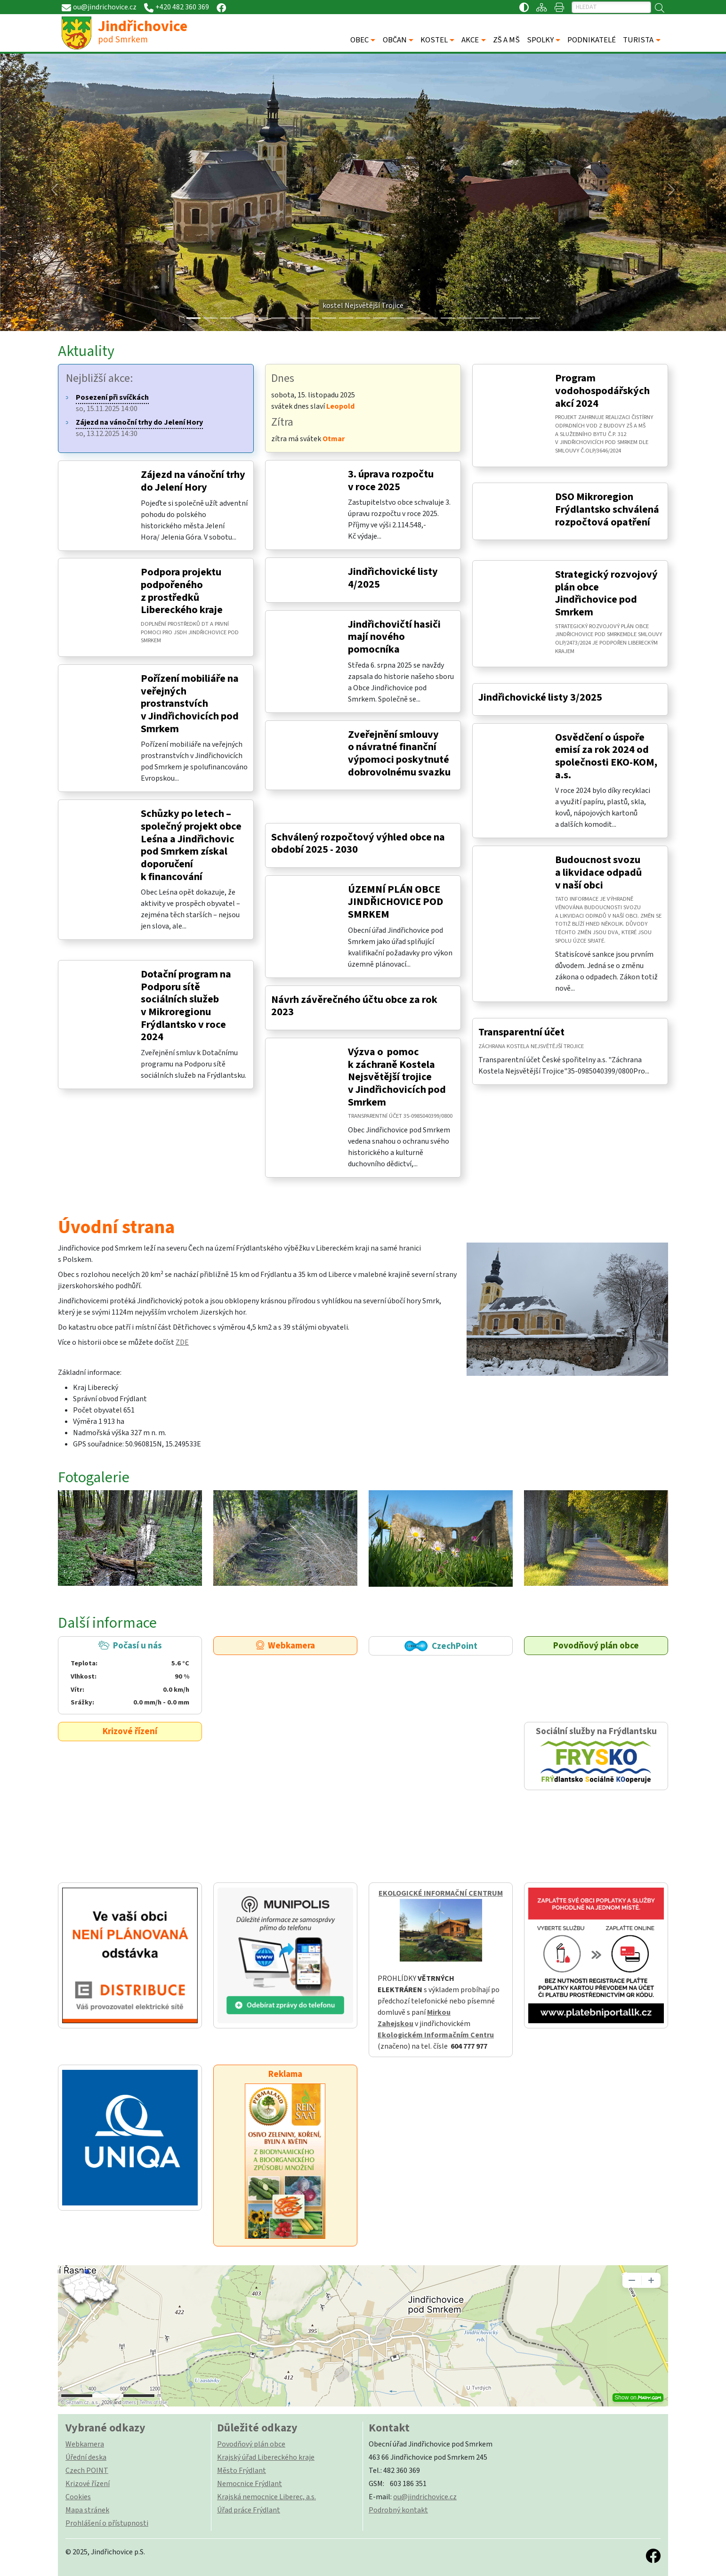  What do you see at coordinates (606, 593) in the screenshot?
I see `Strategický rozvojový plán obce Jindřichovice pod Smrkem` at bounding box center [606, 593].